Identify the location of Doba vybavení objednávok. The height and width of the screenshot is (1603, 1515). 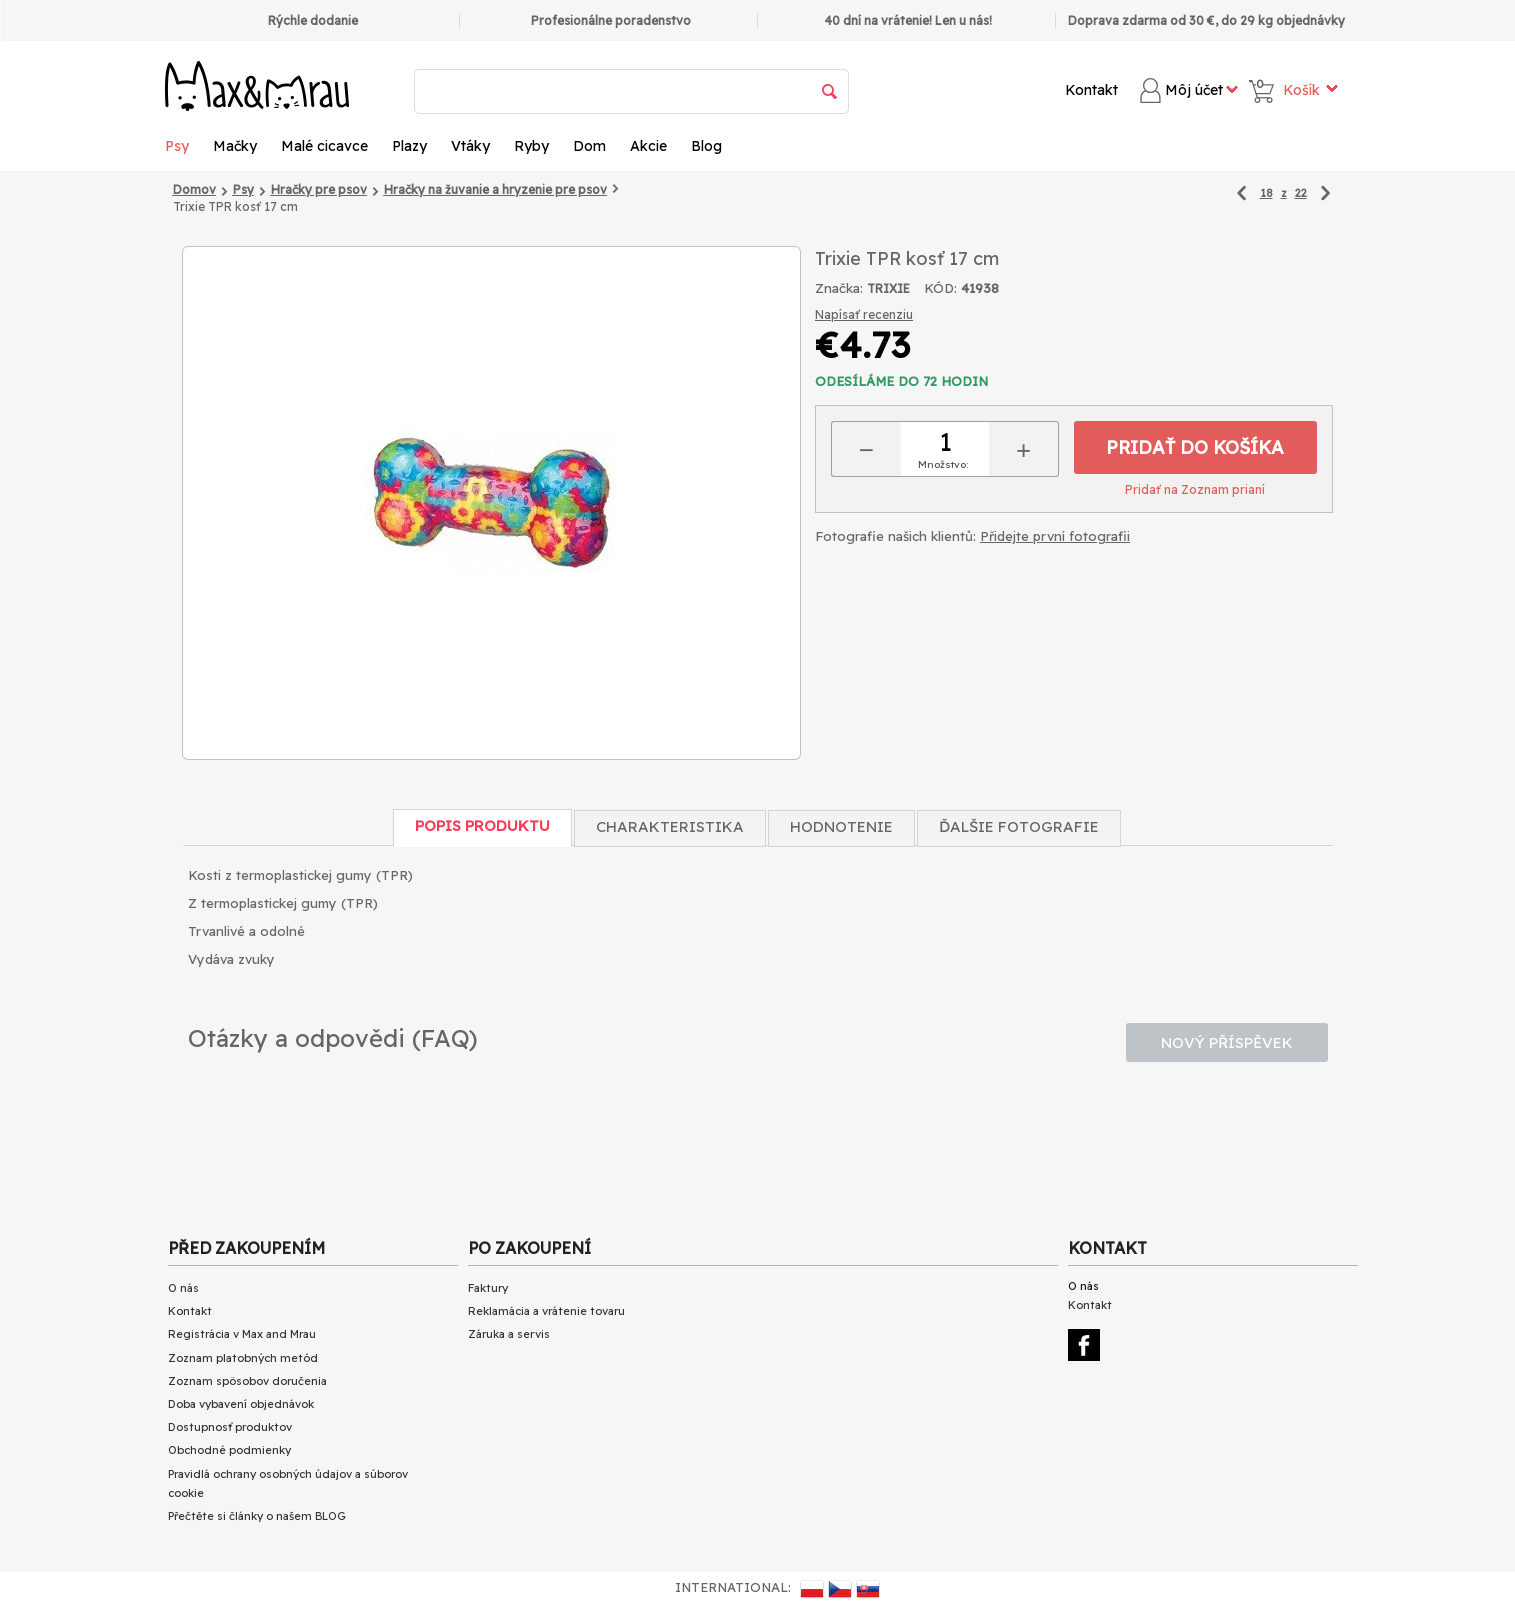
(241, 1404).